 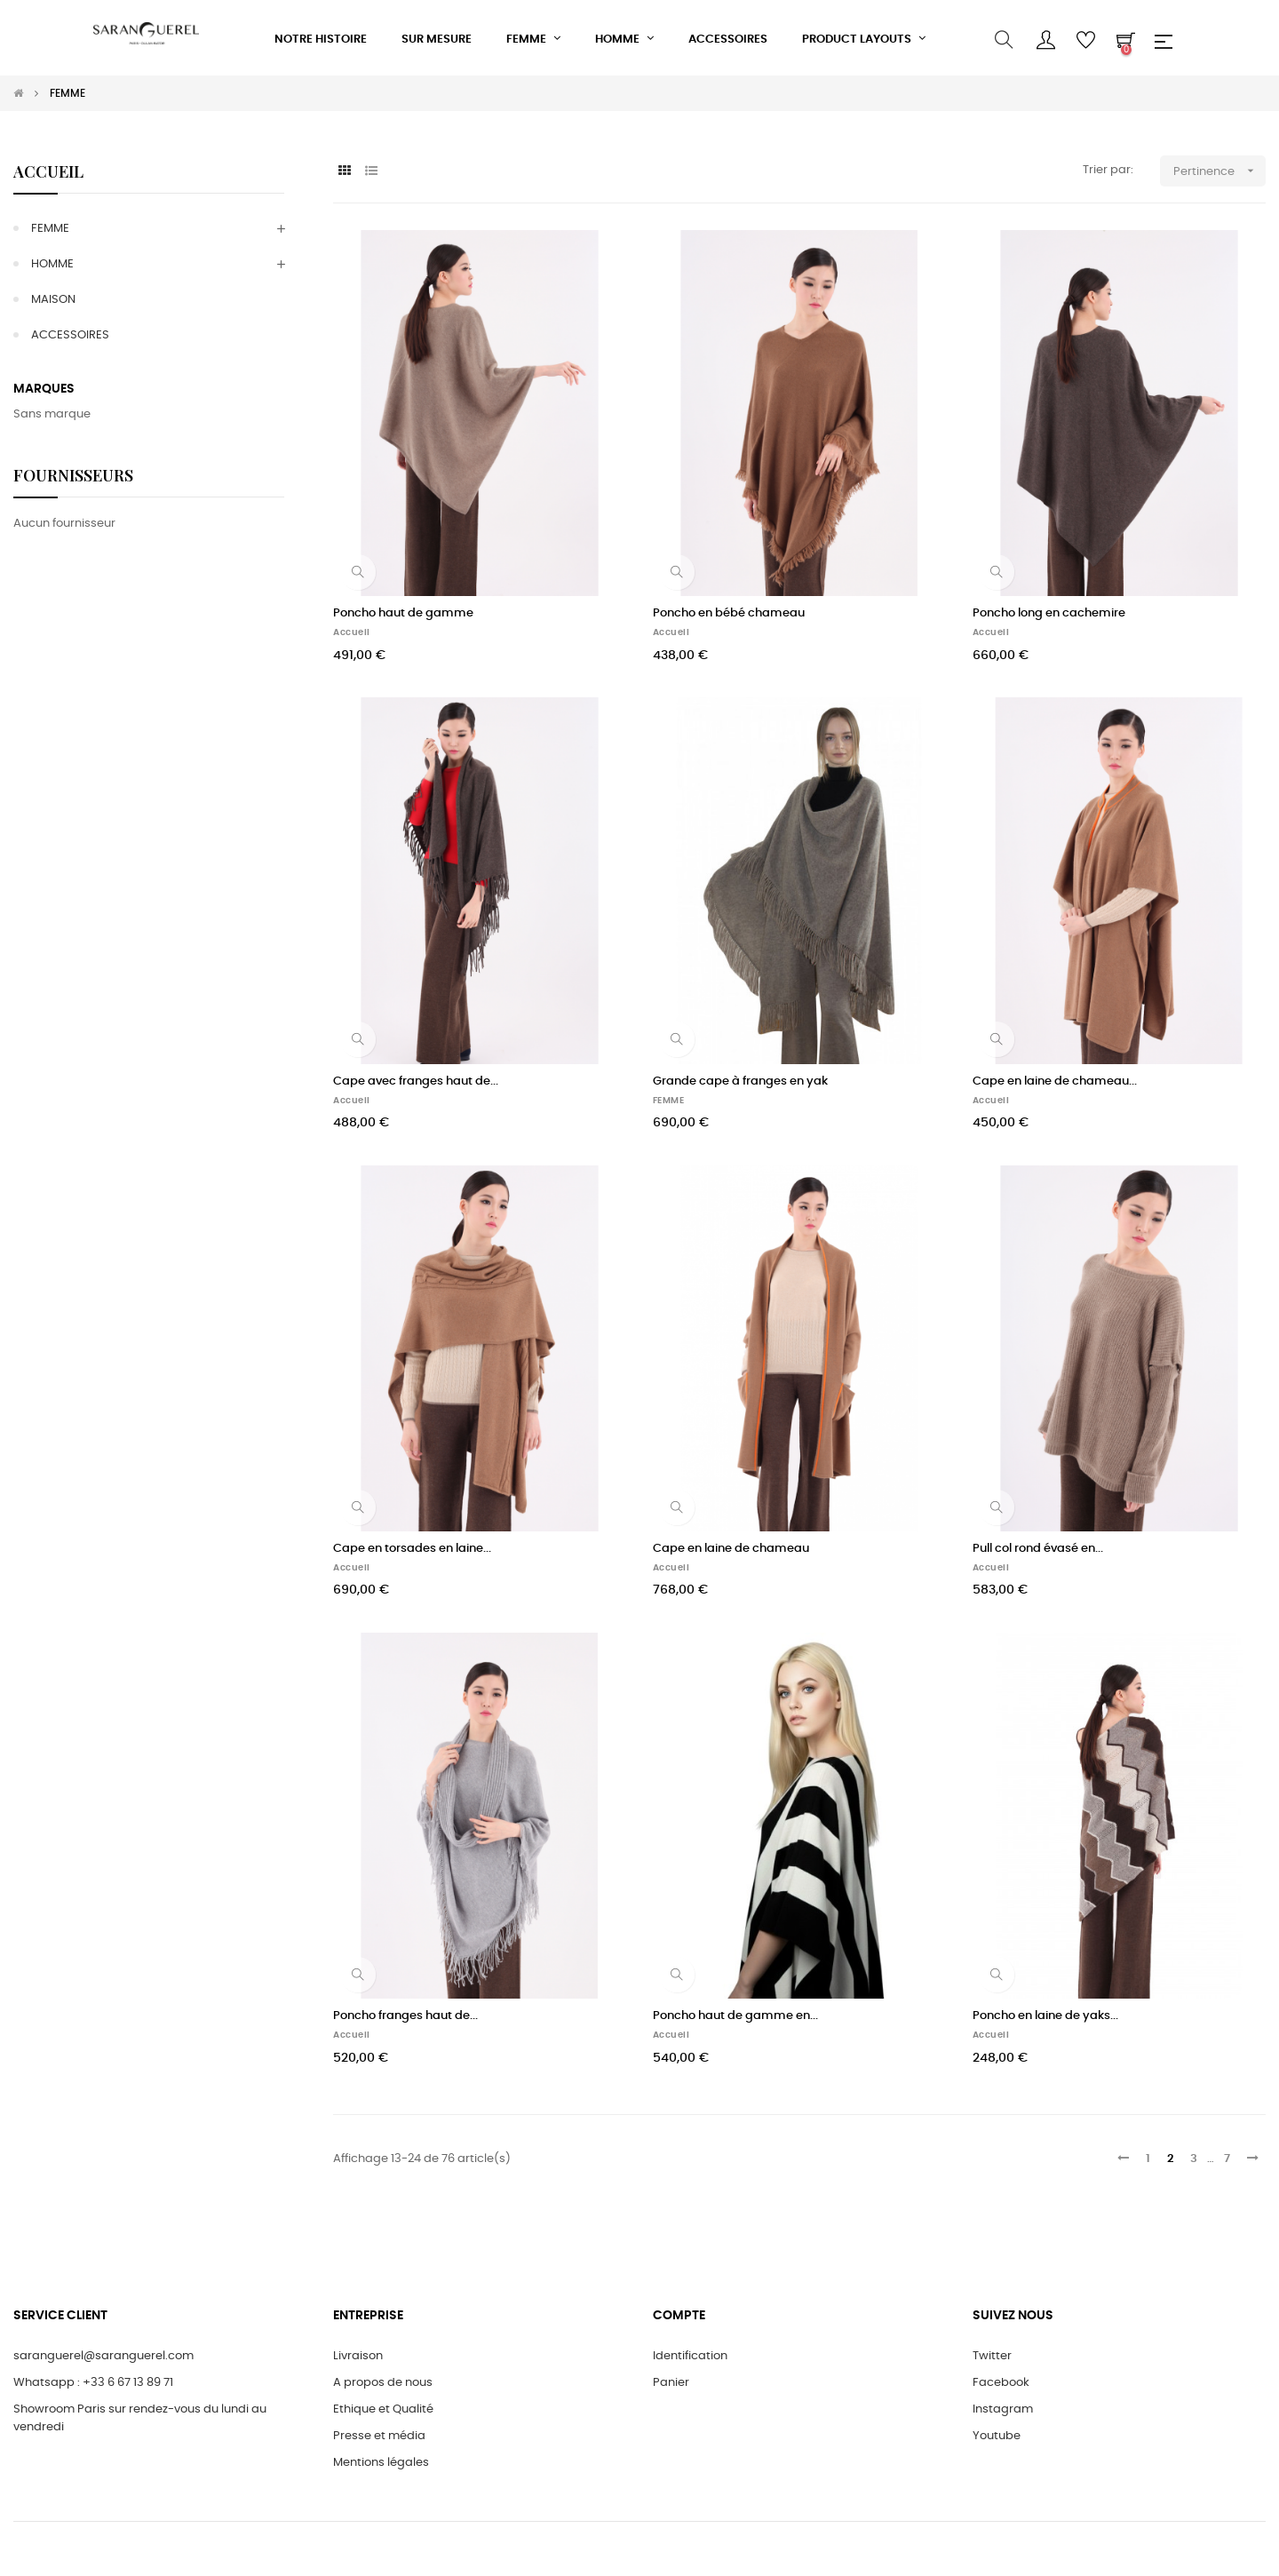 What do you see at coordinates (671, 2383) in the screenshot?
I see `Panier` at bounding box center [671, 2383].